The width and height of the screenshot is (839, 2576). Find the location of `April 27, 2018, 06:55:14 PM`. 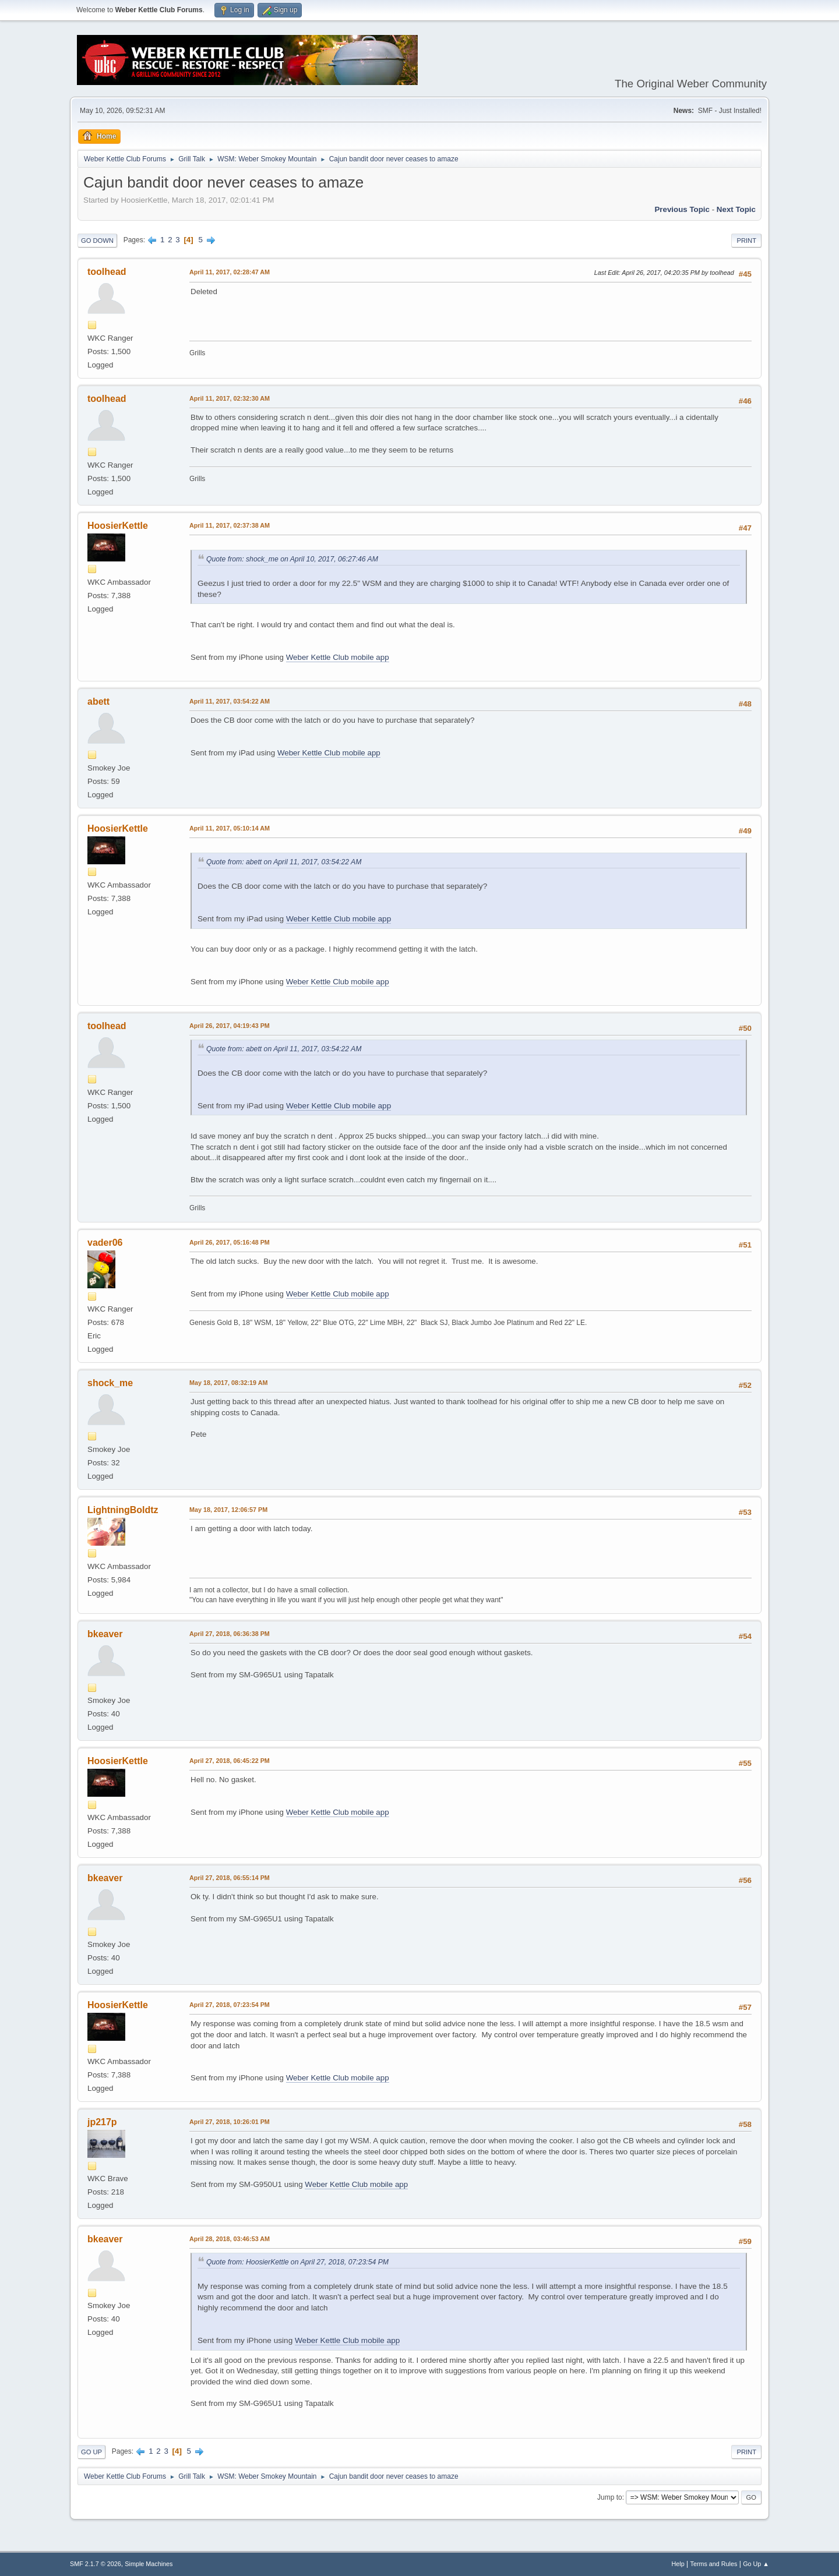

April 27, 2018, 06:55:14 PM is located at coordinates (229, 1877).